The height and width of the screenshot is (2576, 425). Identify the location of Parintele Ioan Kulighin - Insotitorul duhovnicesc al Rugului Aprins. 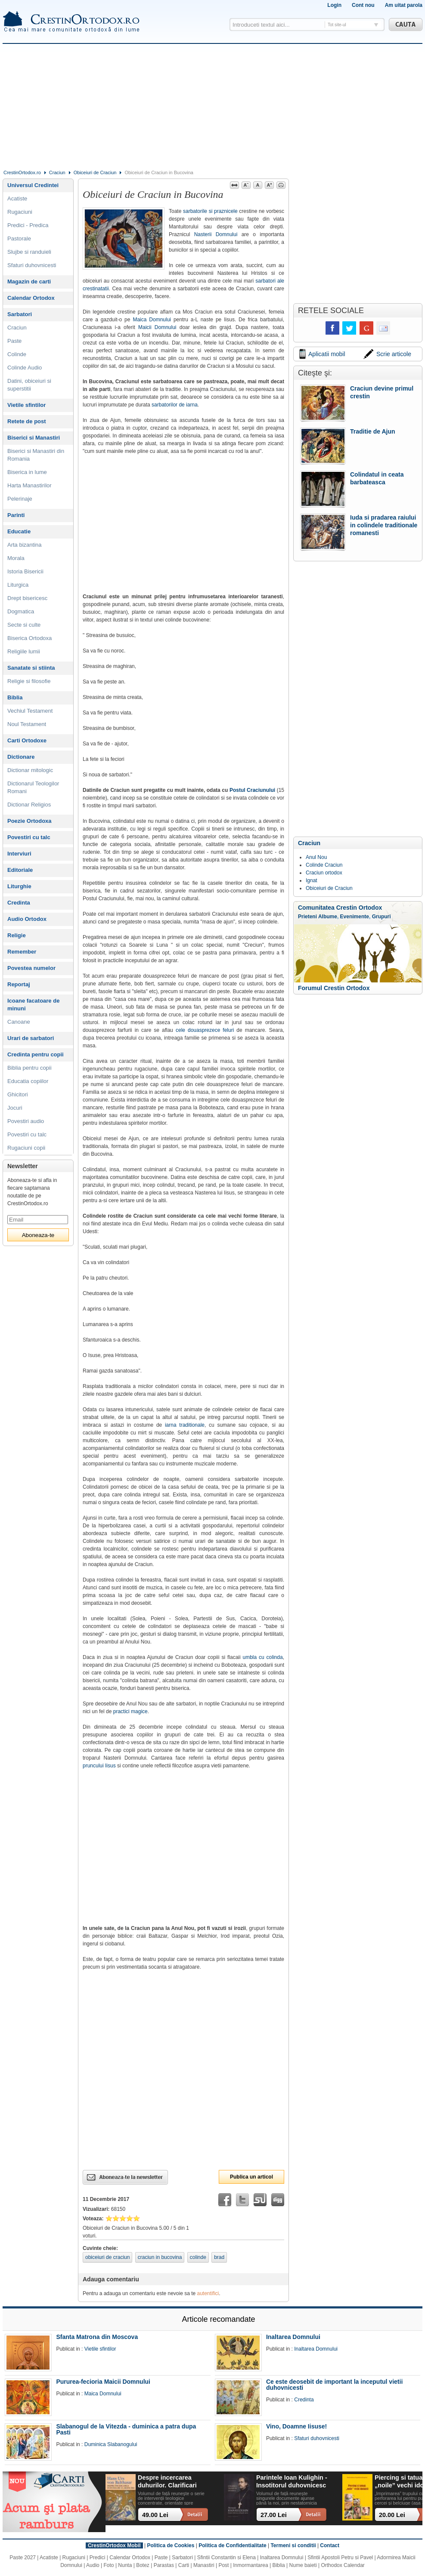
(291, 2481).